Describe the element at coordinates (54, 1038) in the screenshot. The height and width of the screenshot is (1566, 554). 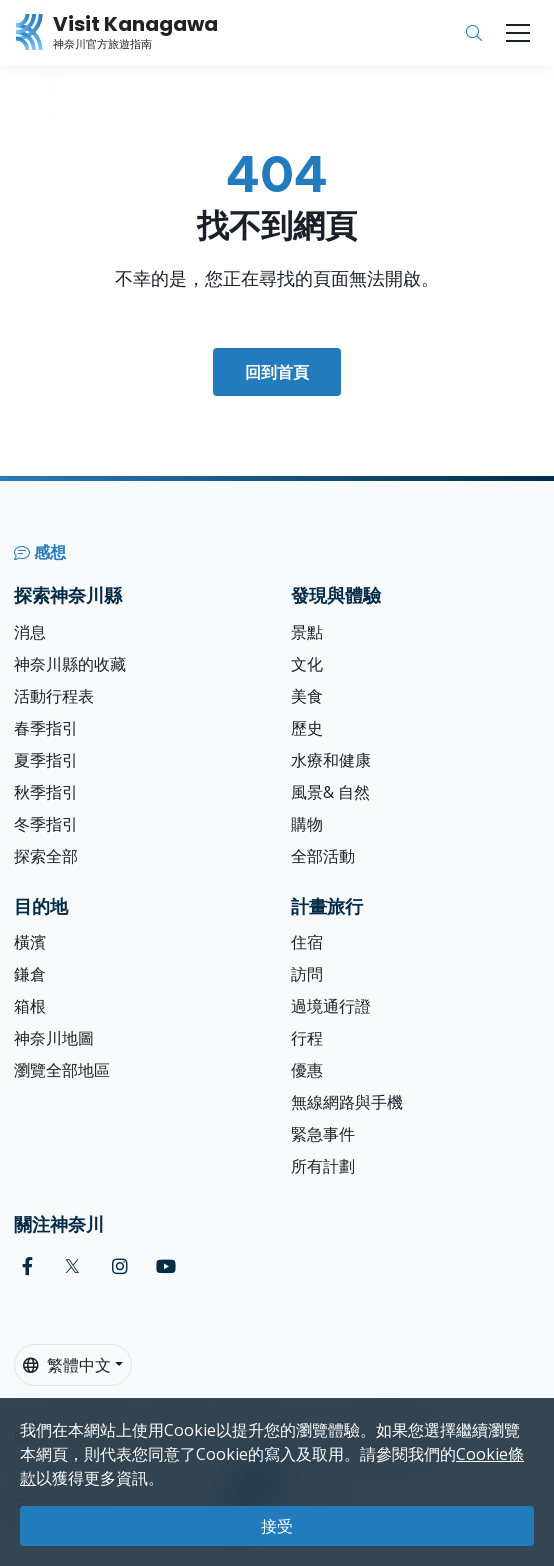
I see `神奈川地圖` at that location.